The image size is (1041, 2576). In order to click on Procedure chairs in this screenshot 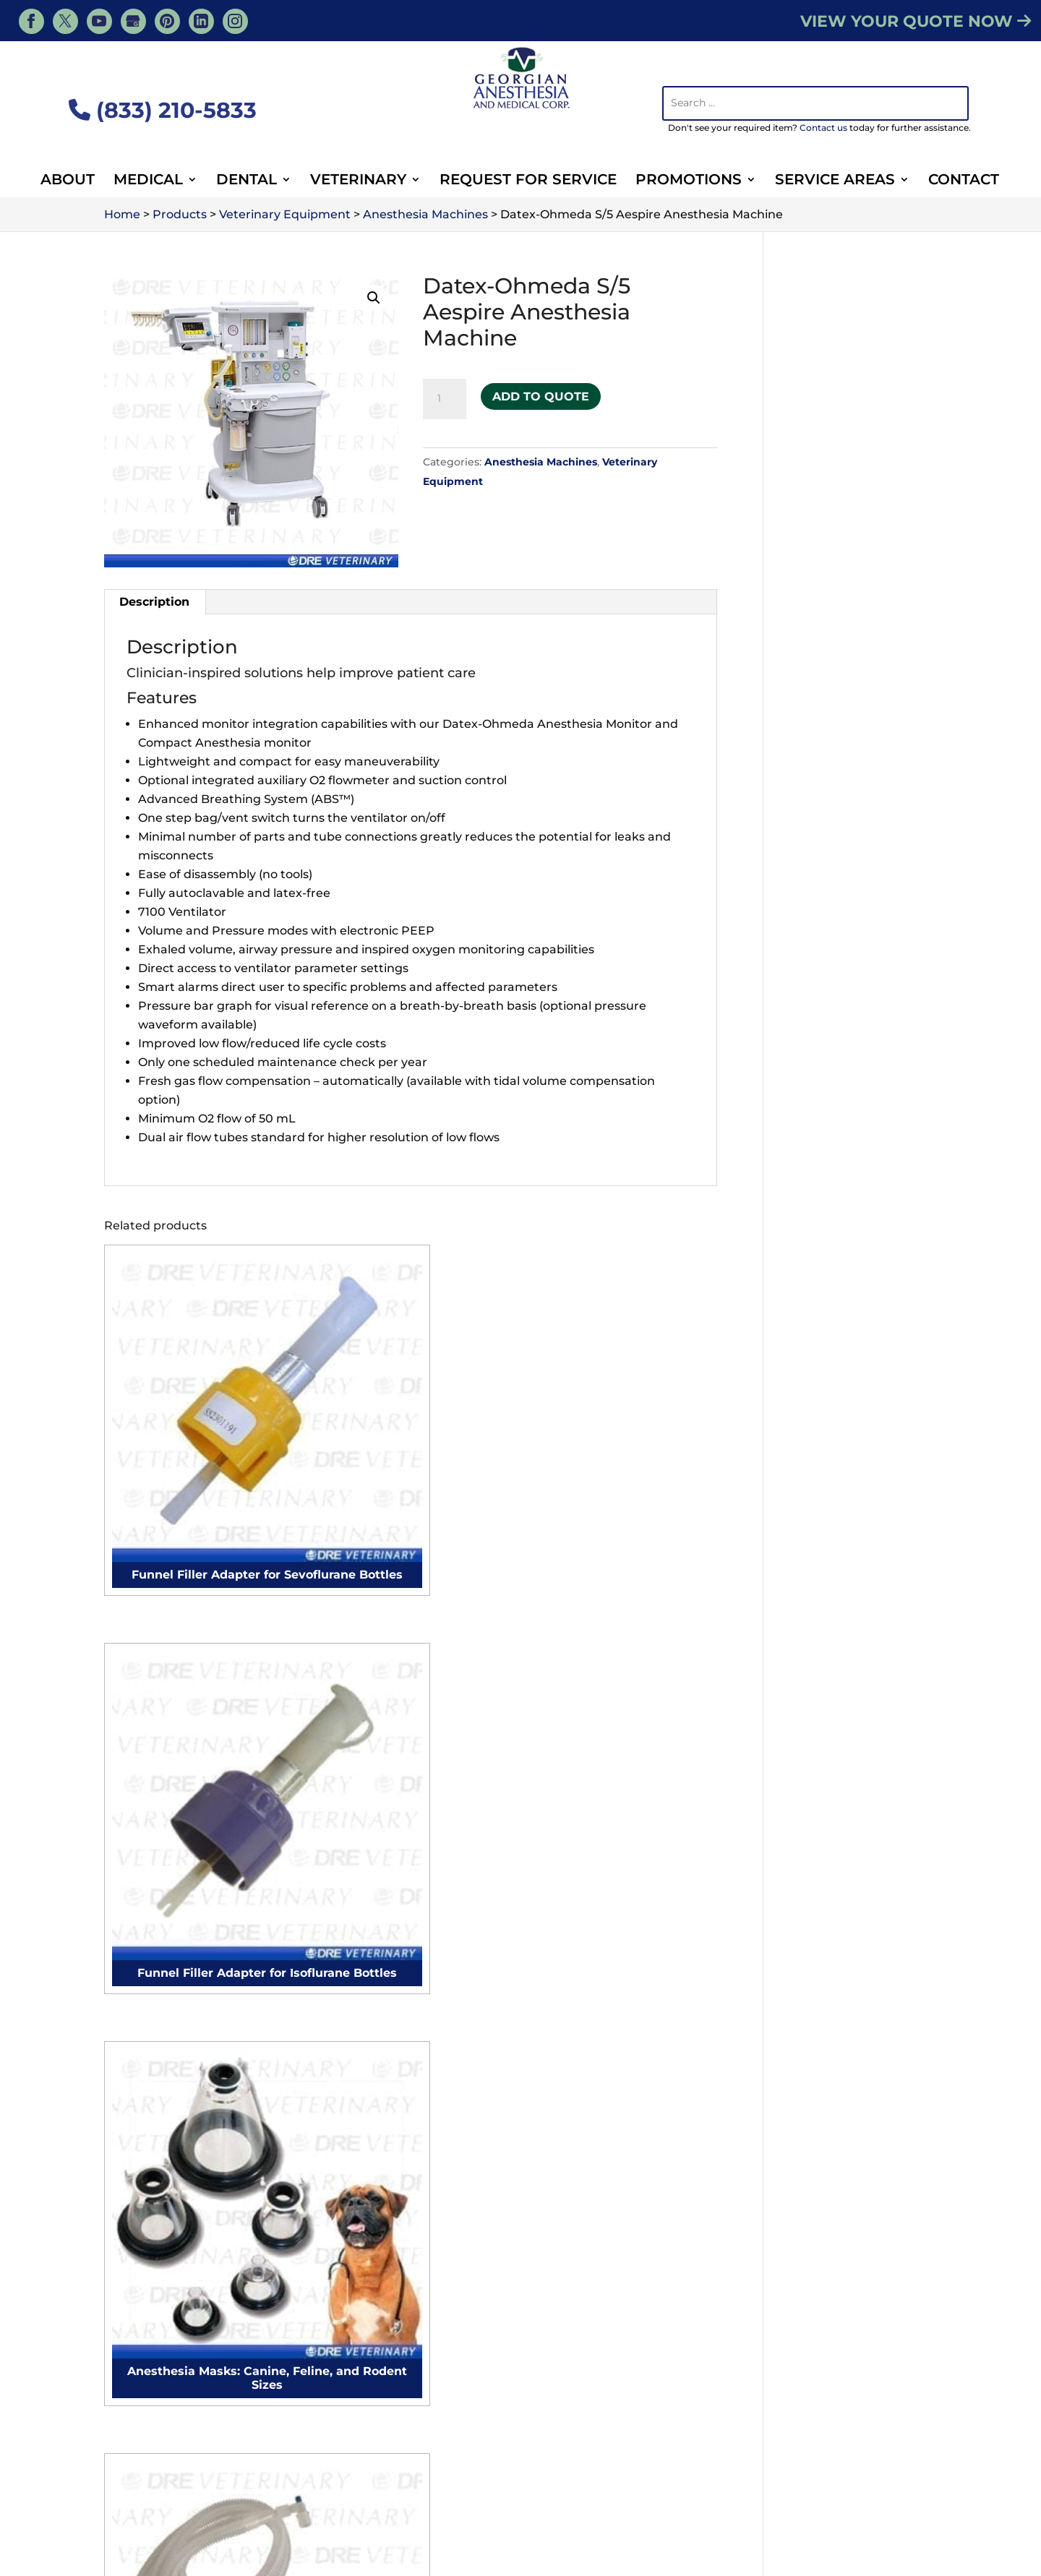, I will do `click(164, 2118)`.